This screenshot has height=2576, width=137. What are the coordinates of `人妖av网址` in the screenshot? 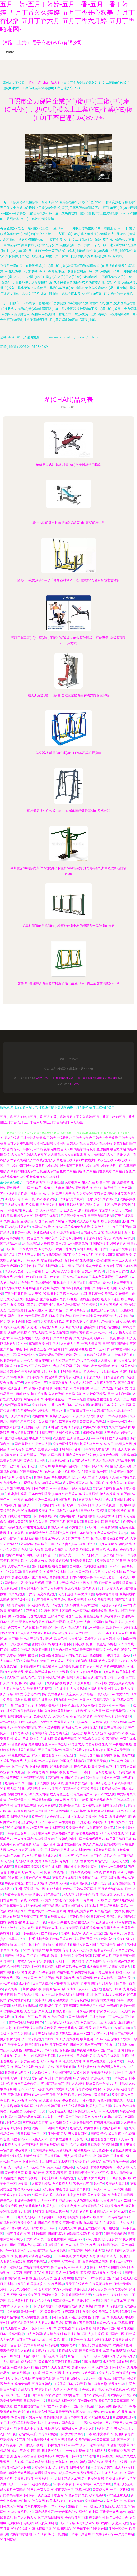 It's located at (72, 1605).